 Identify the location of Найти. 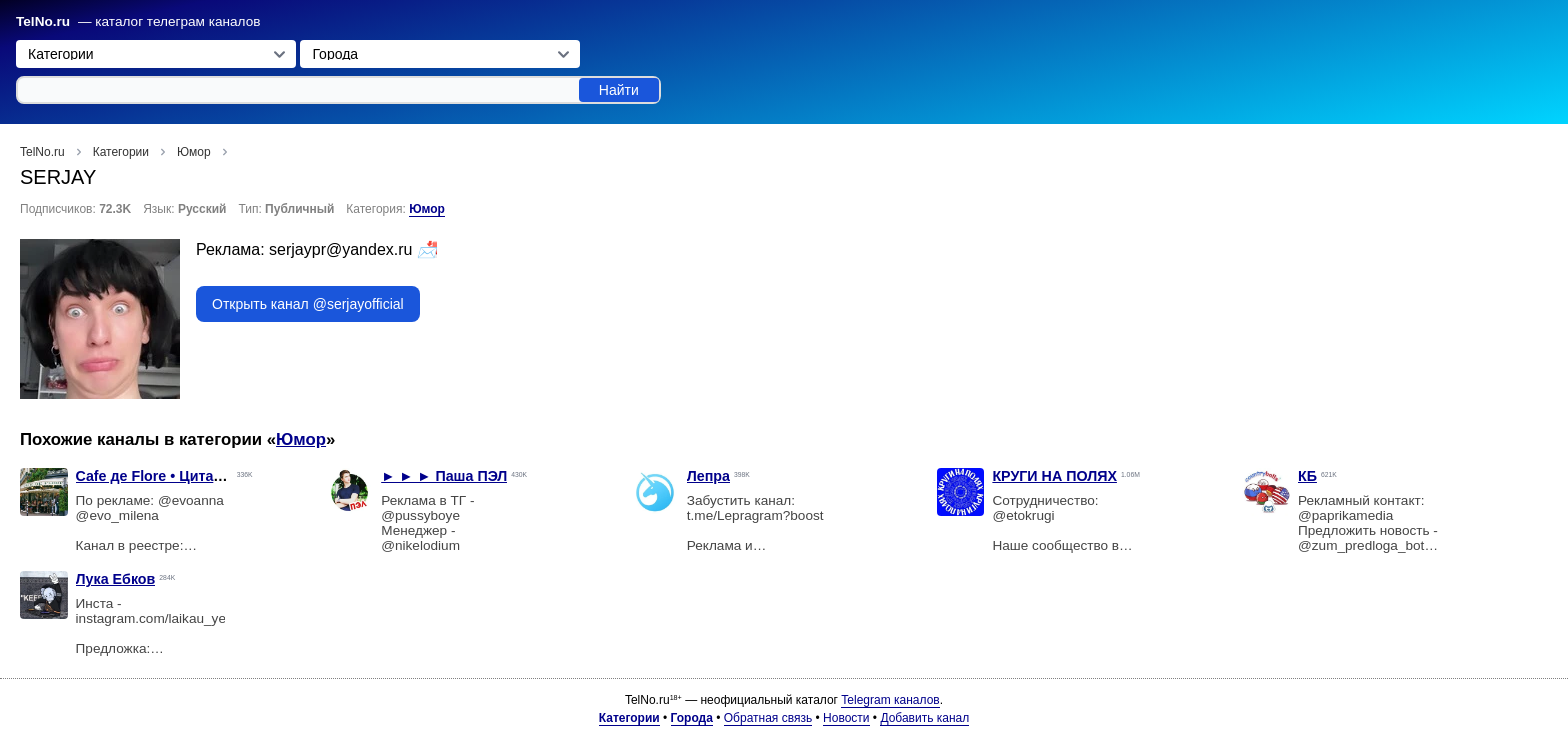
(619, 90).